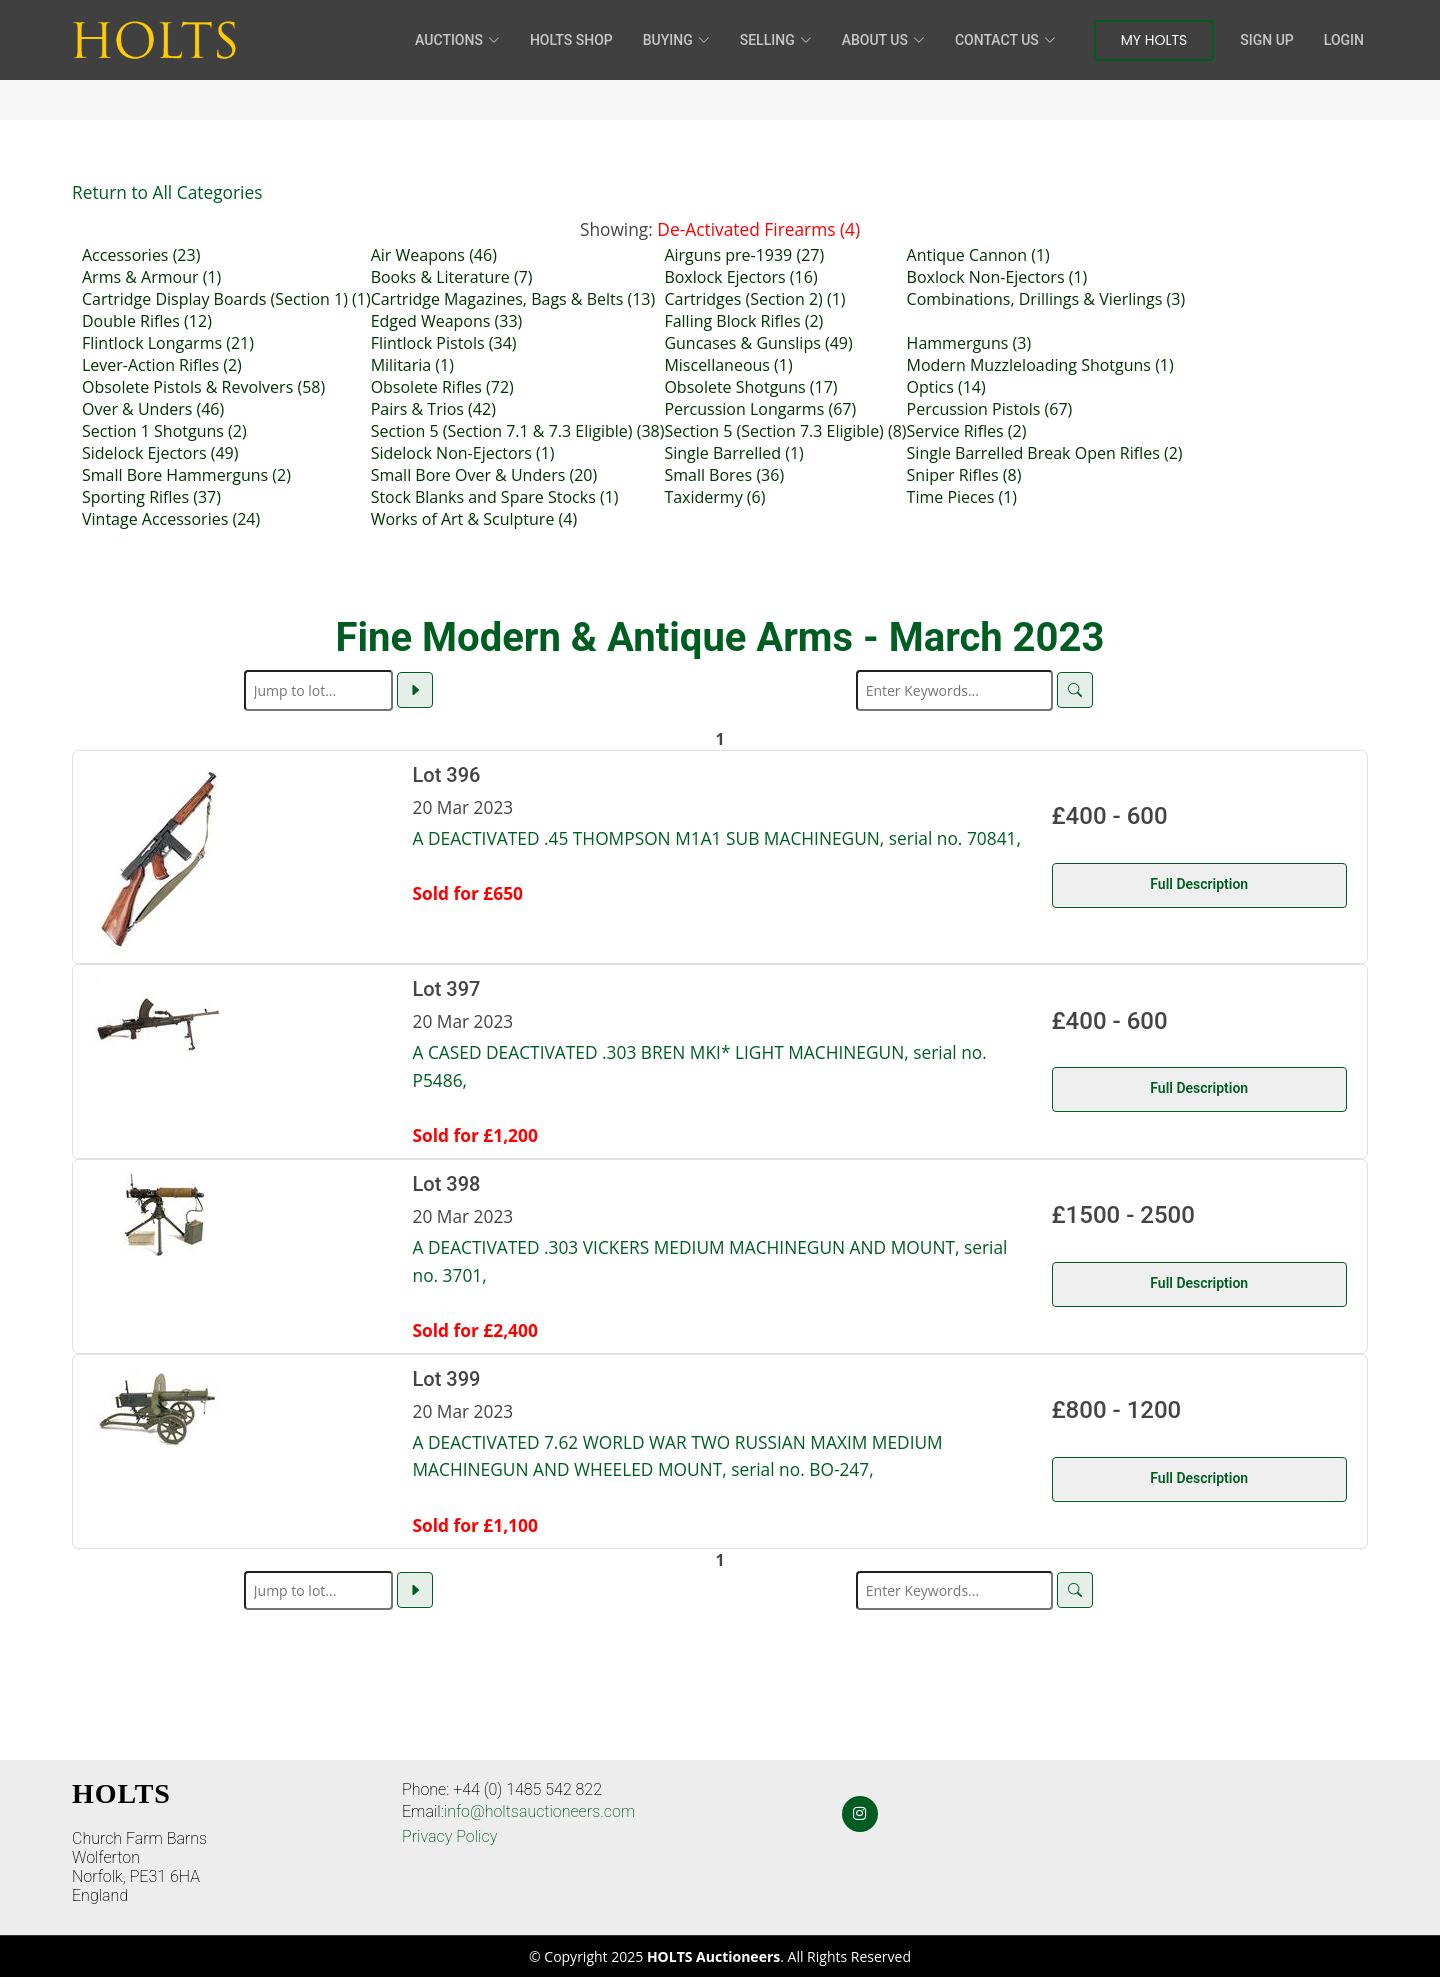  What do you see at coordinates (433, 409) in the screenshot?
I see `Pairs & Trios (42)` at bounding box center [433, 409].